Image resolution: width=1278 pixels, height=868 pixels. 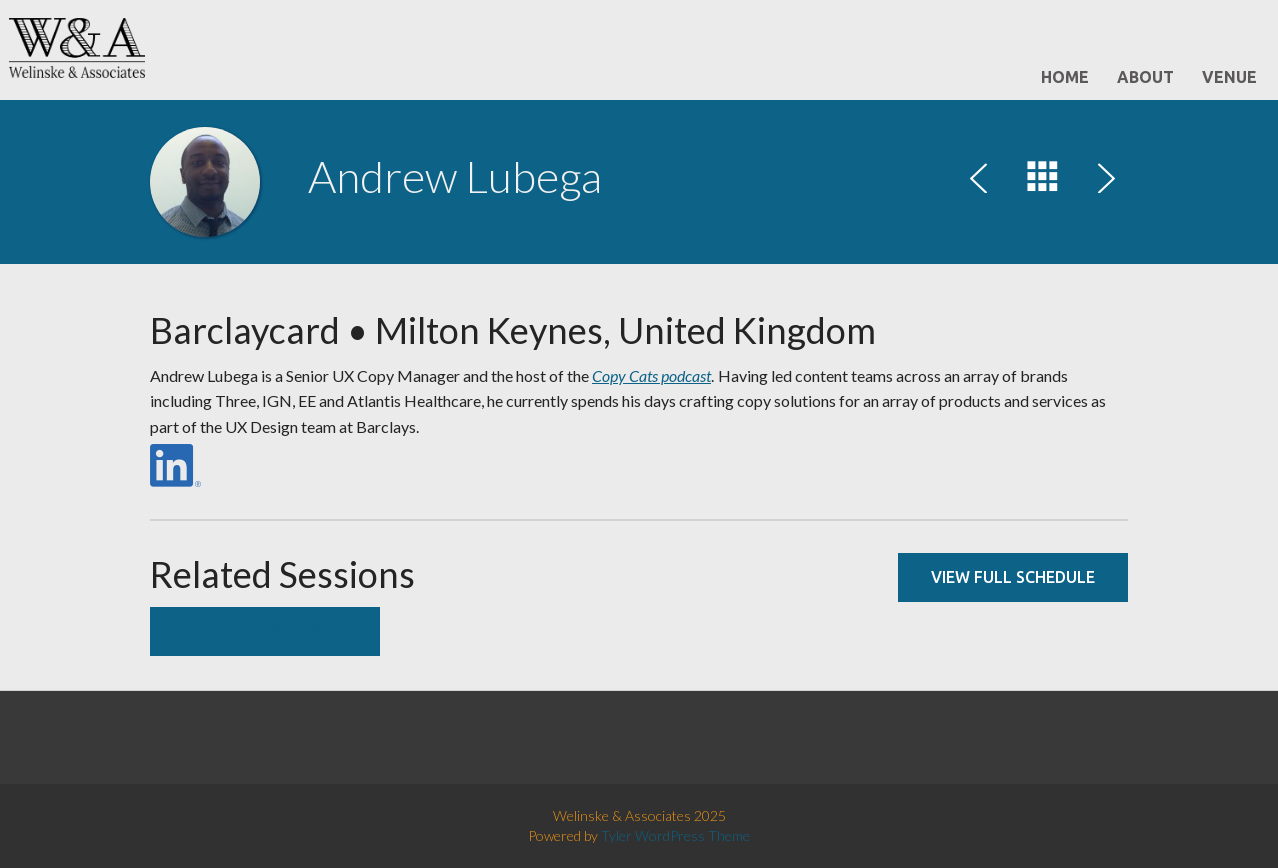 I want to click on Home, so click(x=1065, y=77).